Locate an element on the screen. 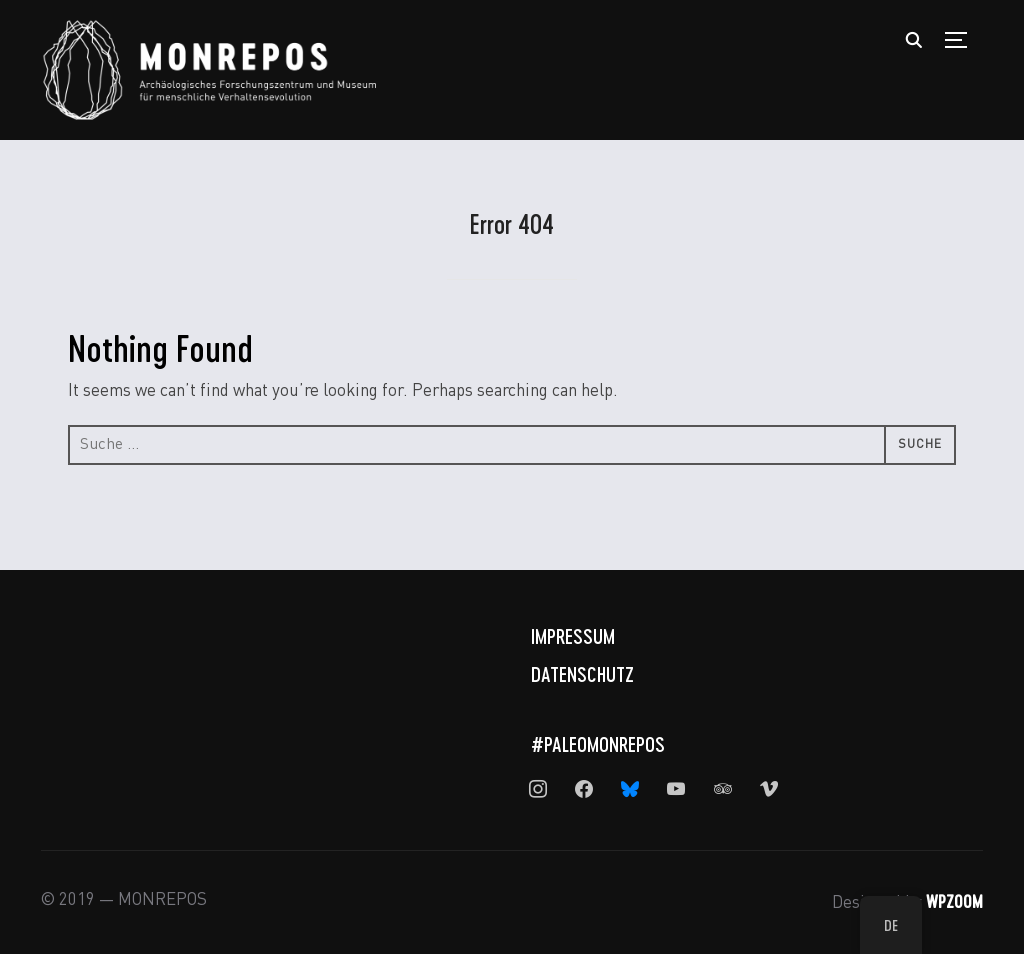  WPZOOM is located at coordinates (954, 901).